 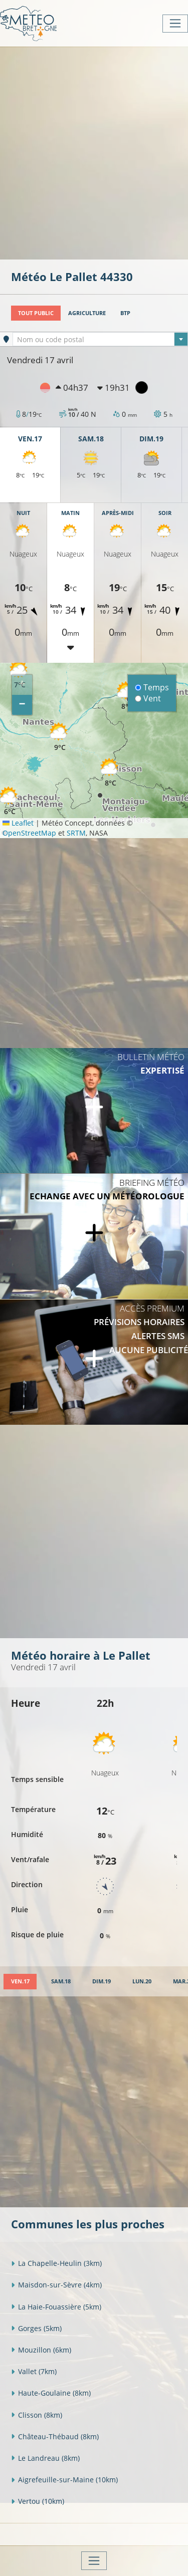 What do you see at coordinates (41, 2350) in the screenshot?
I see `Mouzillon` at bounding box center [41, 2350].